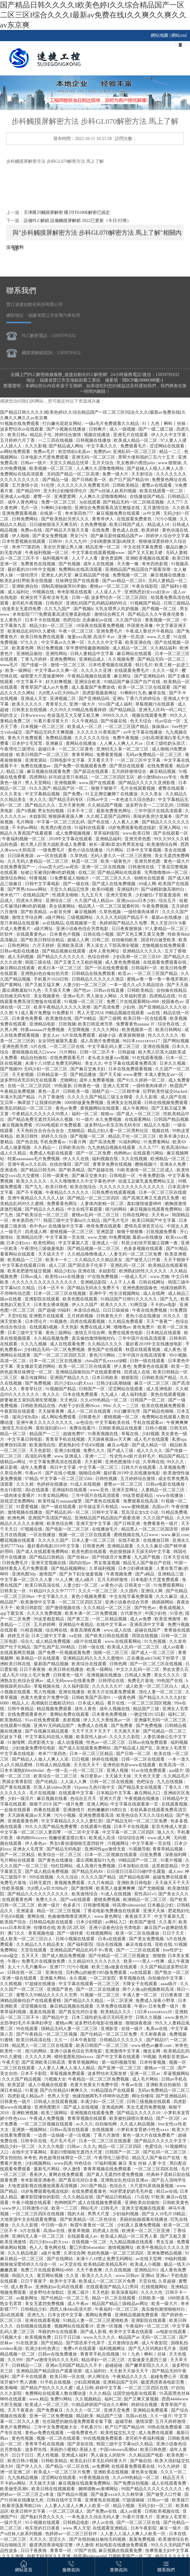 The width and height of the screenshot is (190, 2576). I want to click on 国产免费一区视频观看免费, so click(80, 766).